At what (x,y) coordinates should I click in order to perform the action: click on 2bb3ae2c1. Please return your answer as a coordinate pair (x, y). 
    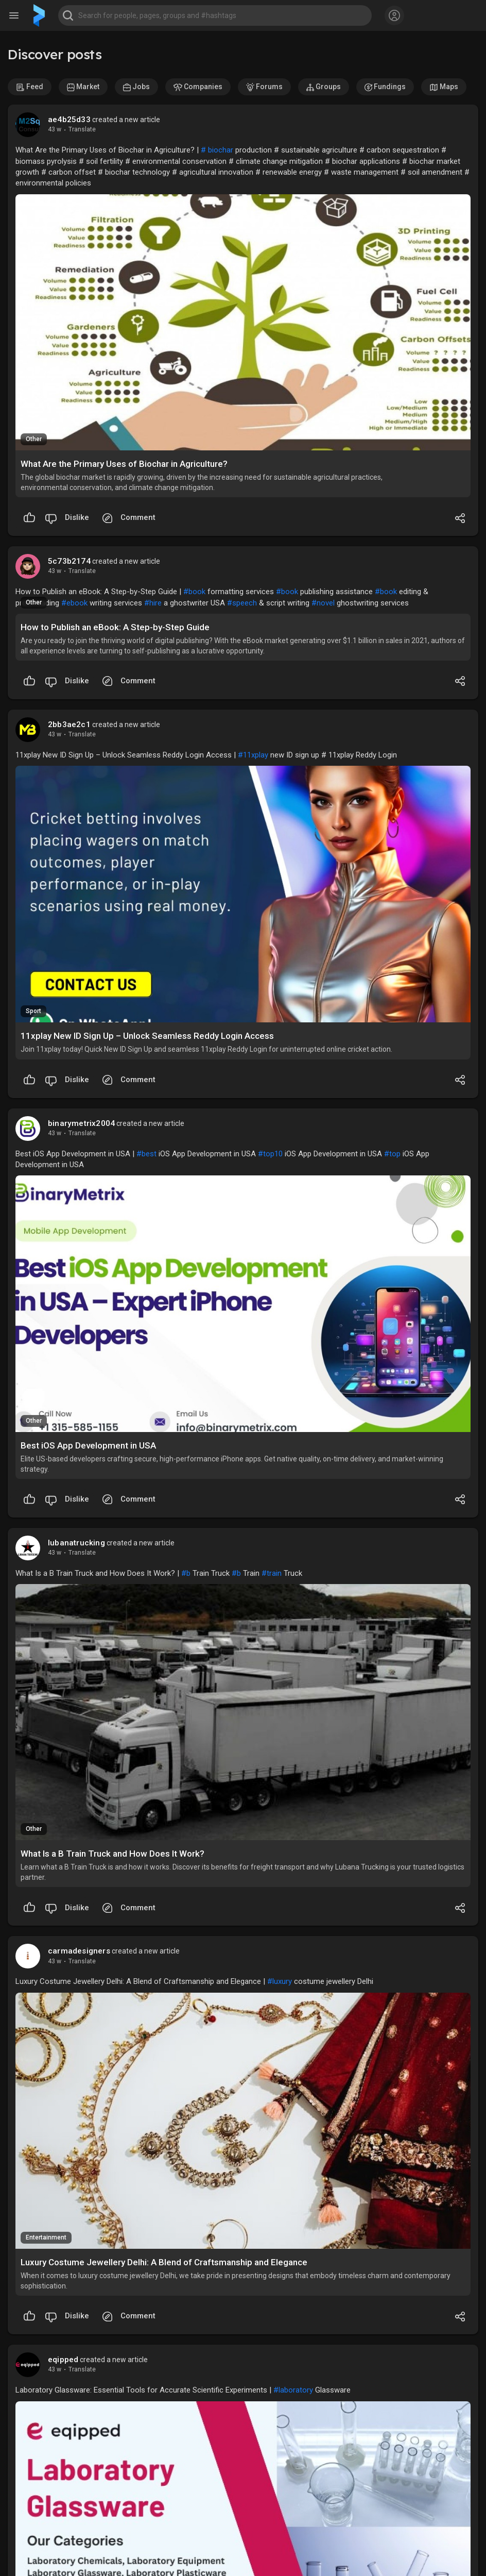
    Looking at the image, I should click on (69, 724).